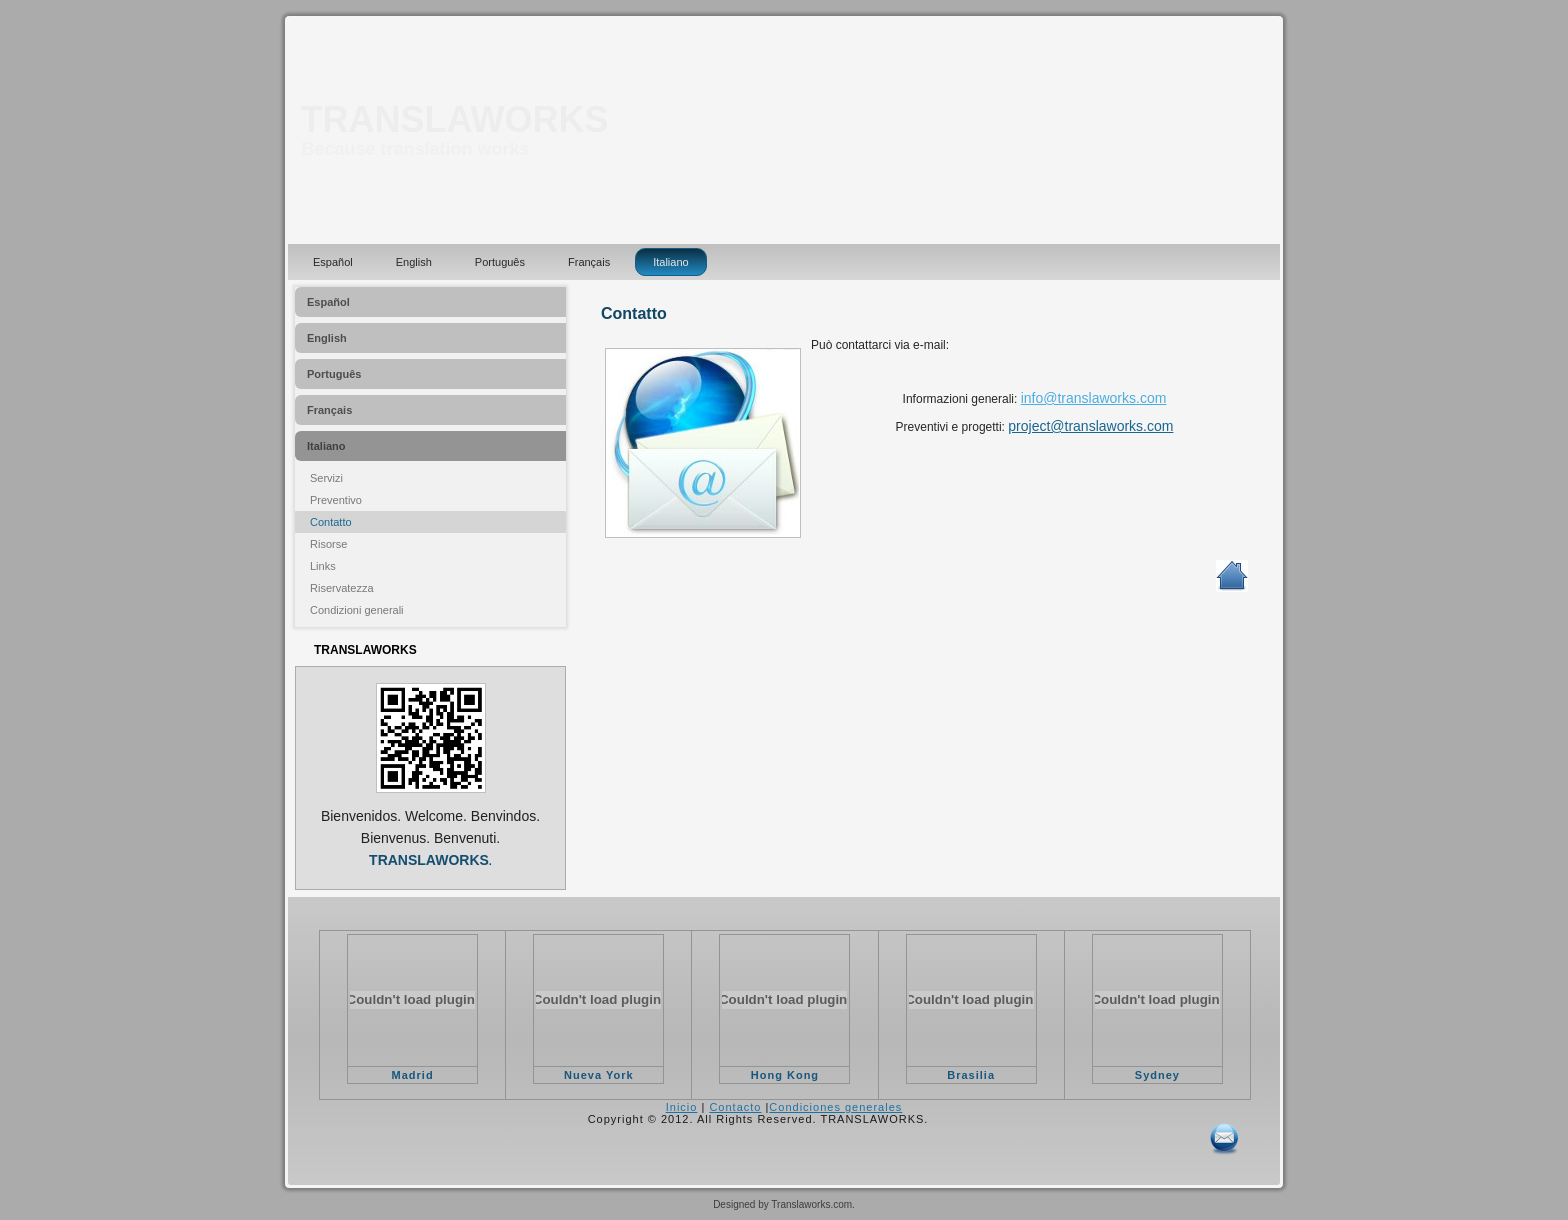  I want to click on Condizioni generali, so click(357, 610).